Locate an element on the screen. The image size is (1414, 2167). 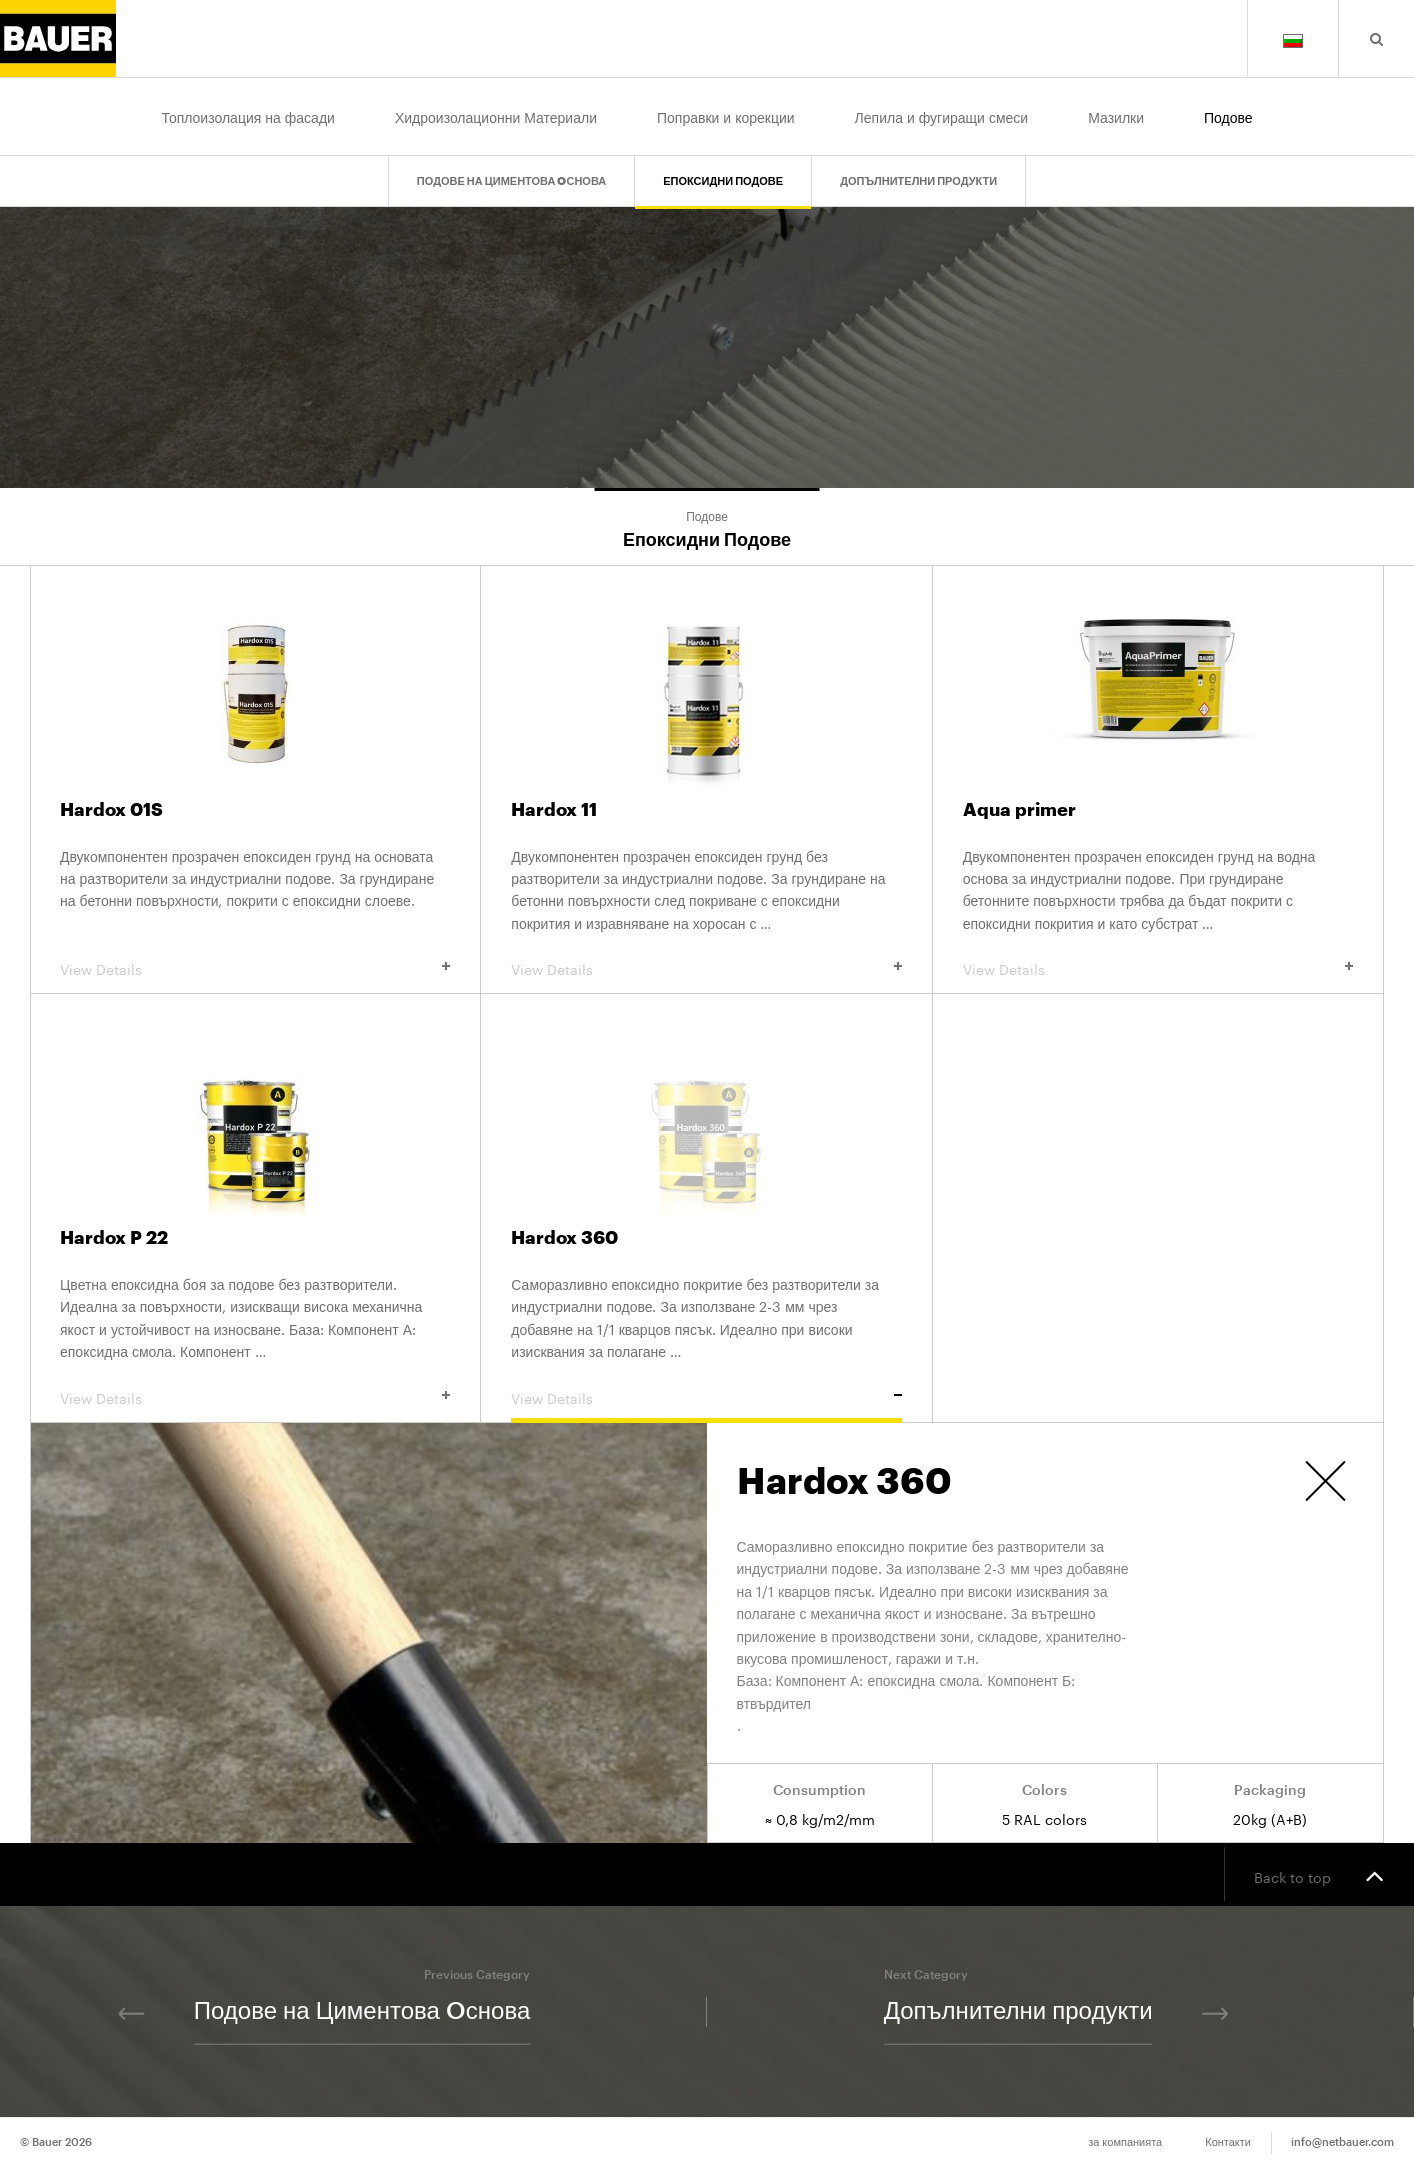
Лепила и фугиращи смеси is located at coordinates (942, 116).